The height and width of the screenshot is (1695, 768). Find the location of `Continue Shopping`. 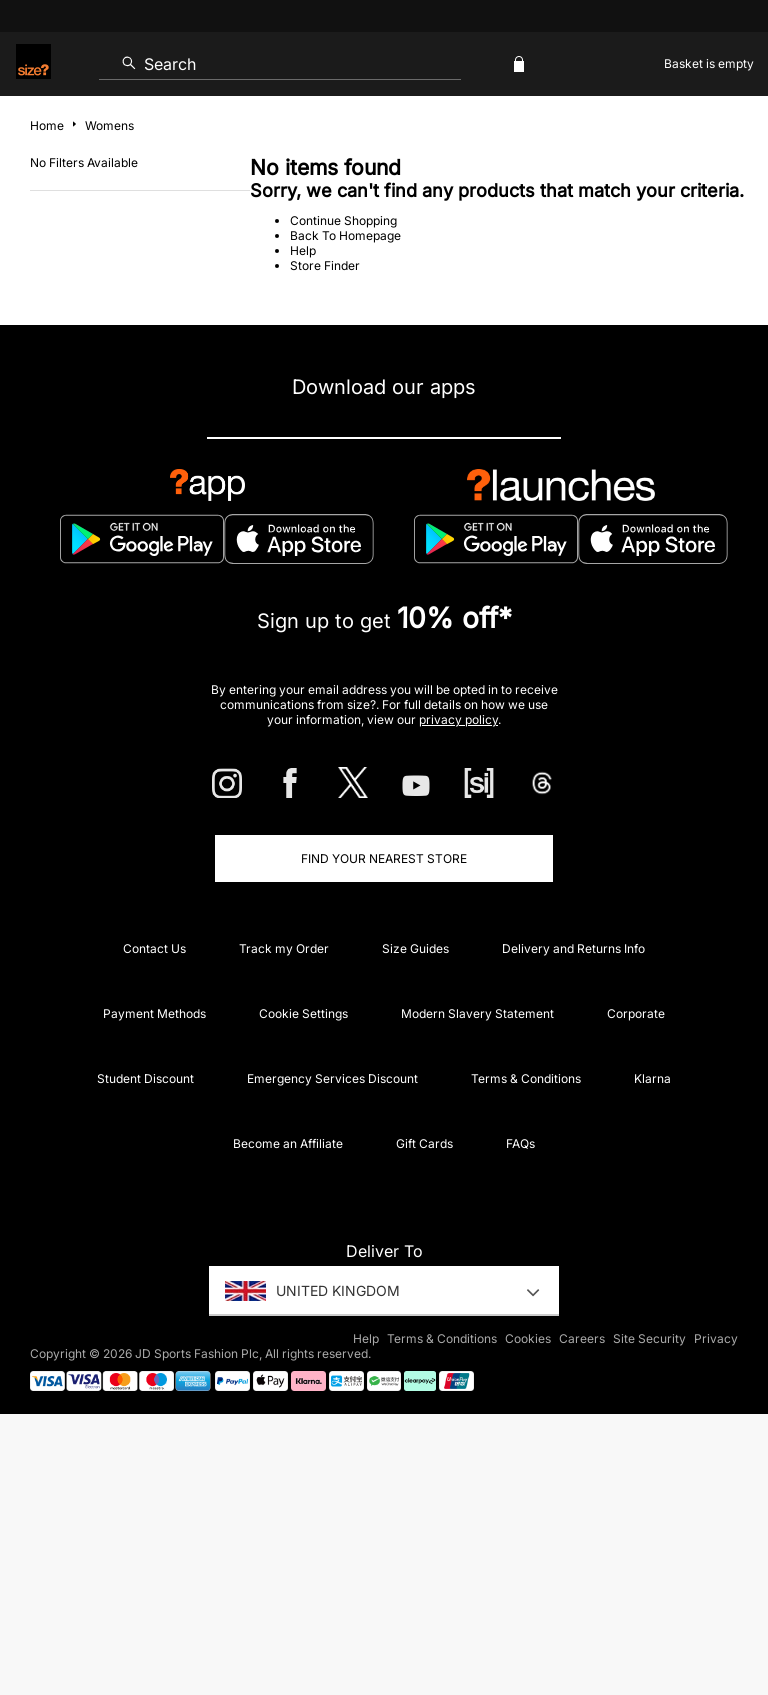

Continue Shopping is located at coordinates (343, 220).